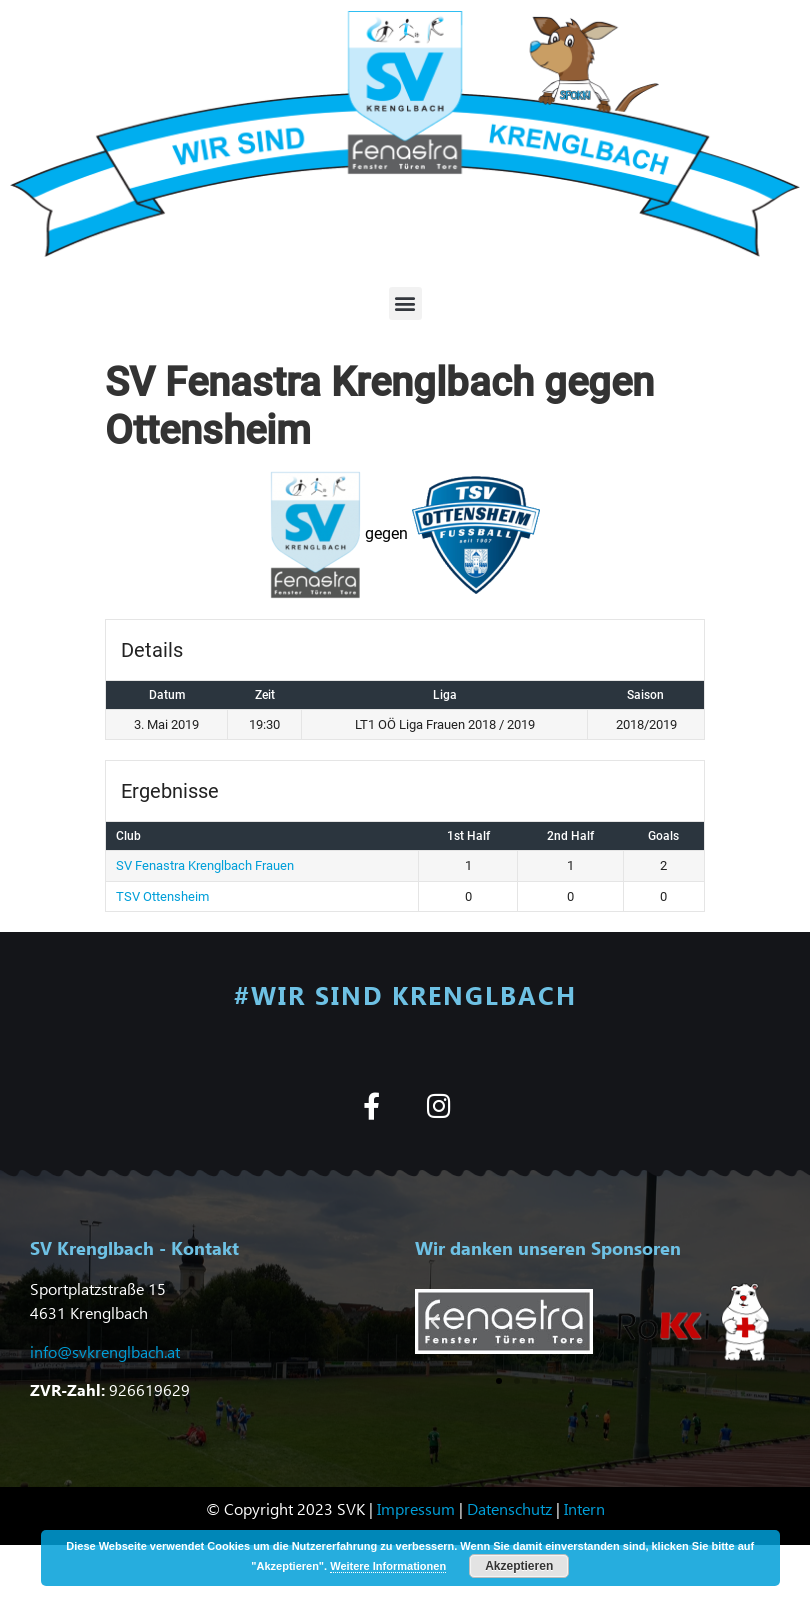 Image resolution: width=810 pixels, height=1616 pixels. What do you see at coordinates (205, 865) in the screenshot?
I see `SV Fenastra Krenglbach Frauen` at bounding box center [205, 865].